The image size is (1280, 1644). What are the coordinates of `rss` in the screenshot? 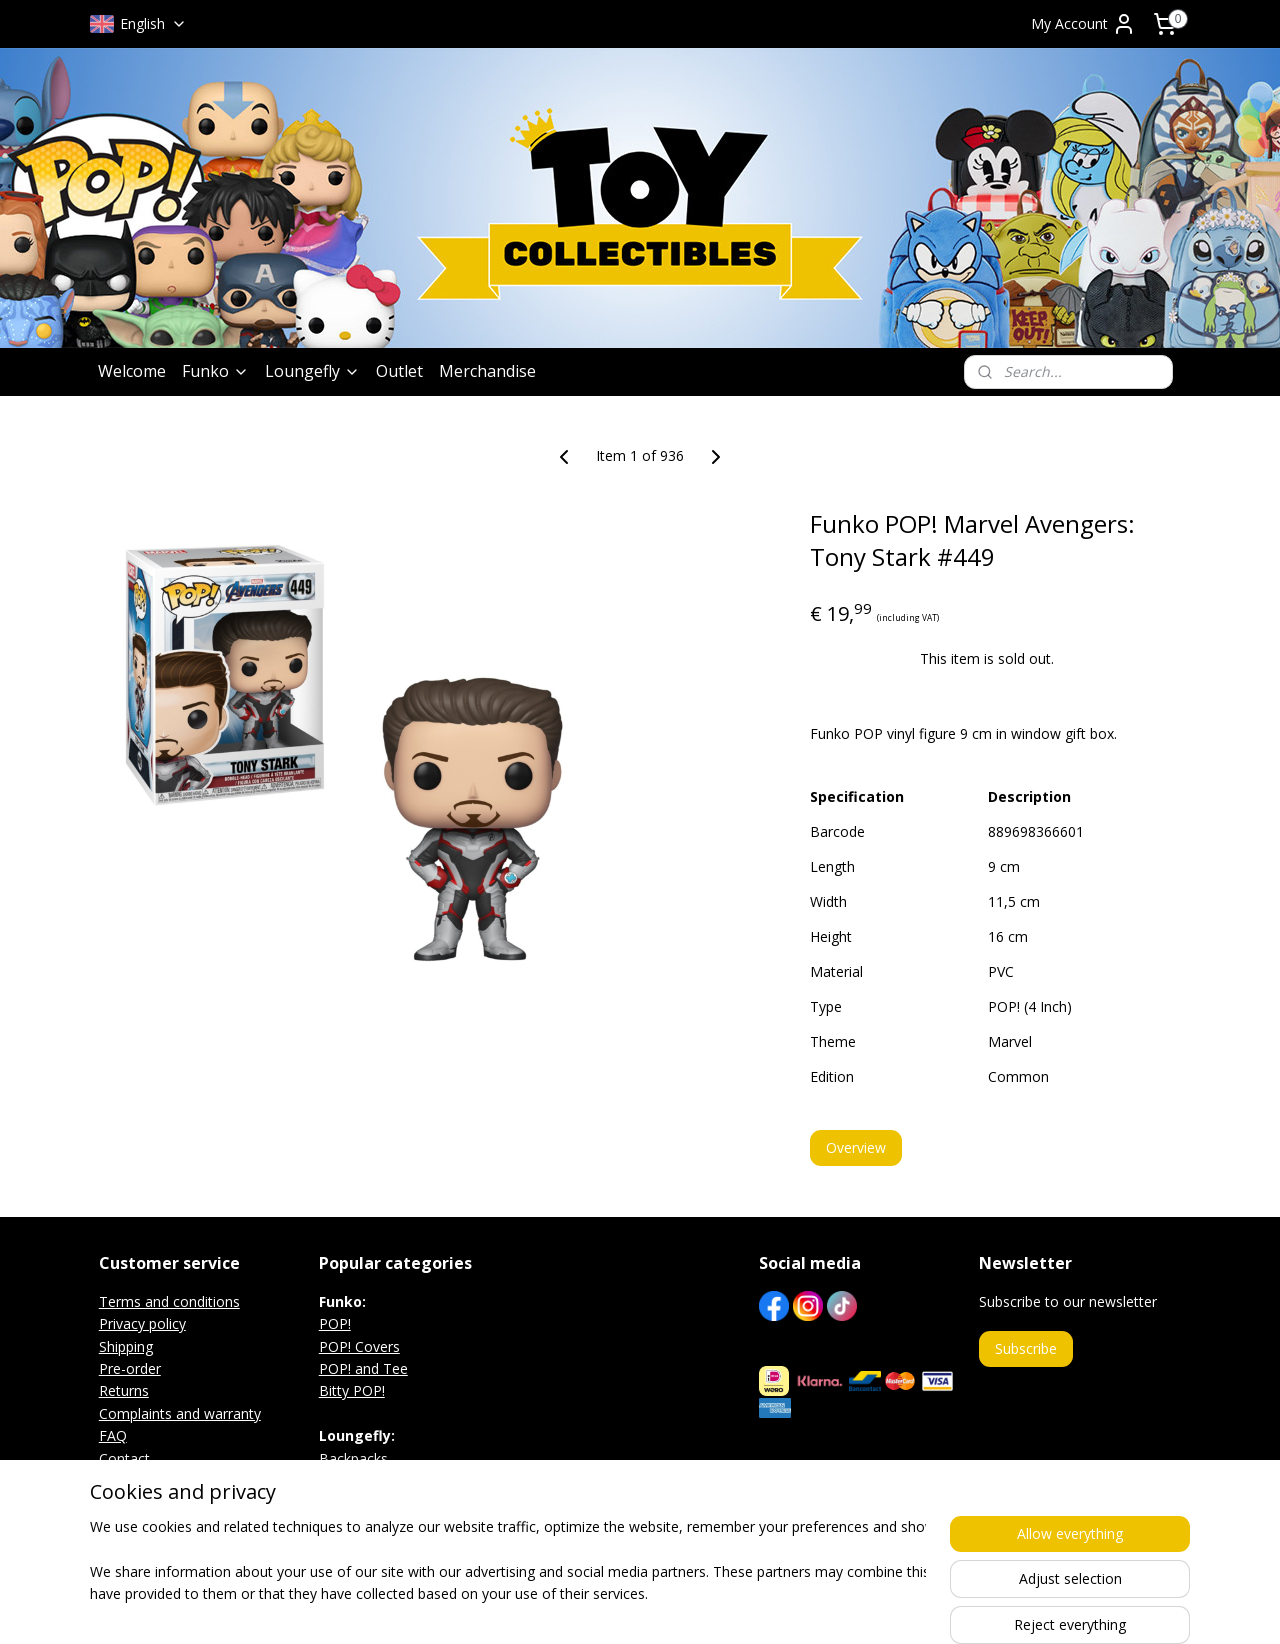 It's located at (627, 1607).